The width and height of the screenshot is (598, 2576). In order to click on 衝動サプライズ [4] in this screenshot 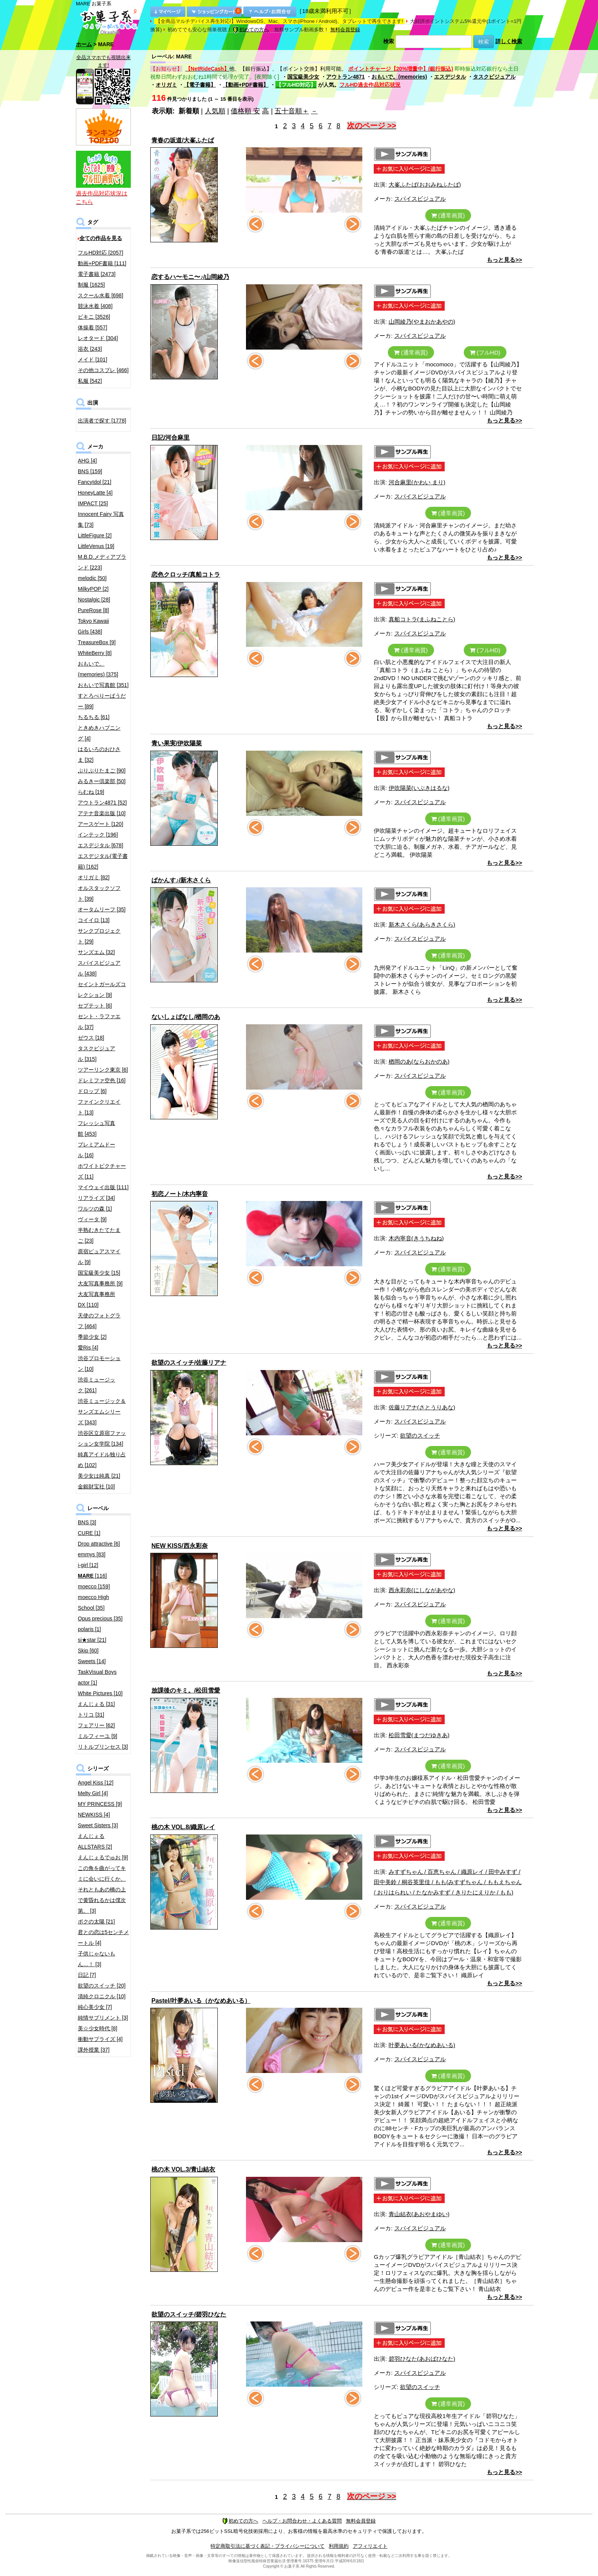, I will do `click(100, 2039)`.